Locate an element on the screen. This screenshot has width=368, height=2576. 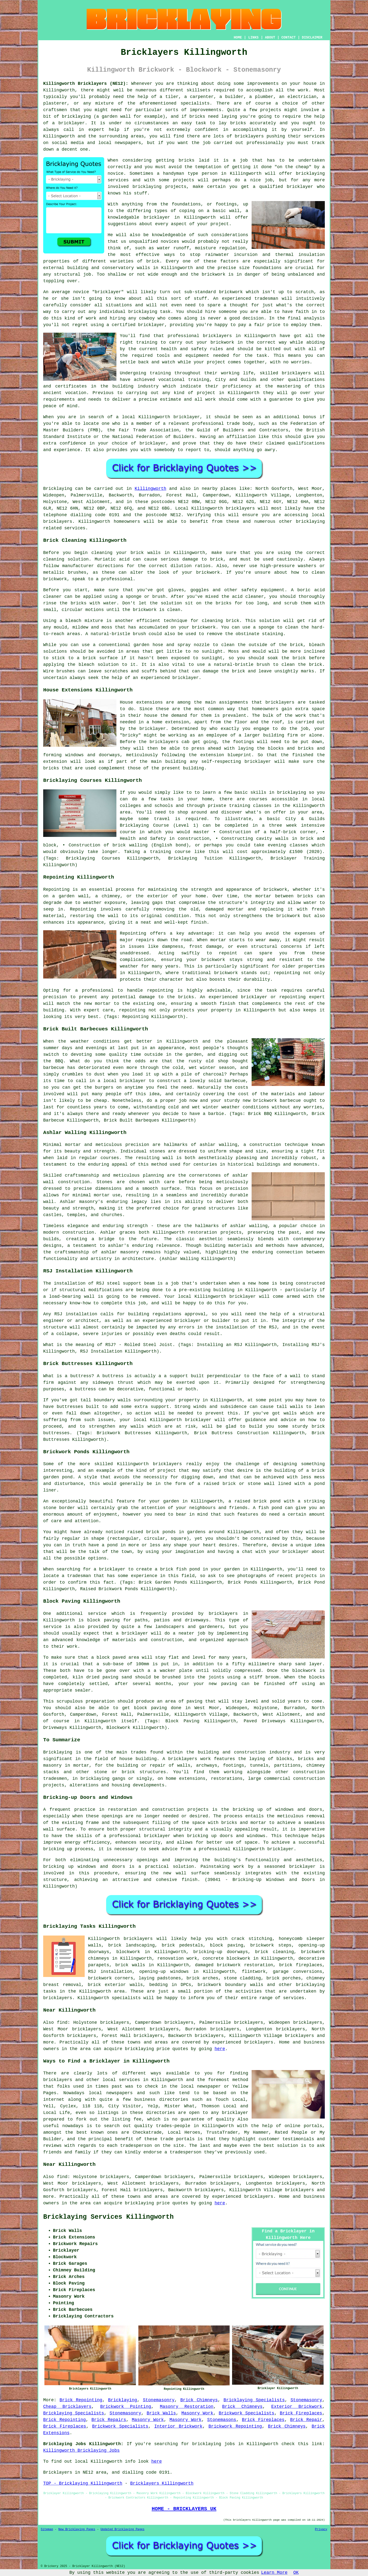
ABOUT is located at coordinates (270, 37).